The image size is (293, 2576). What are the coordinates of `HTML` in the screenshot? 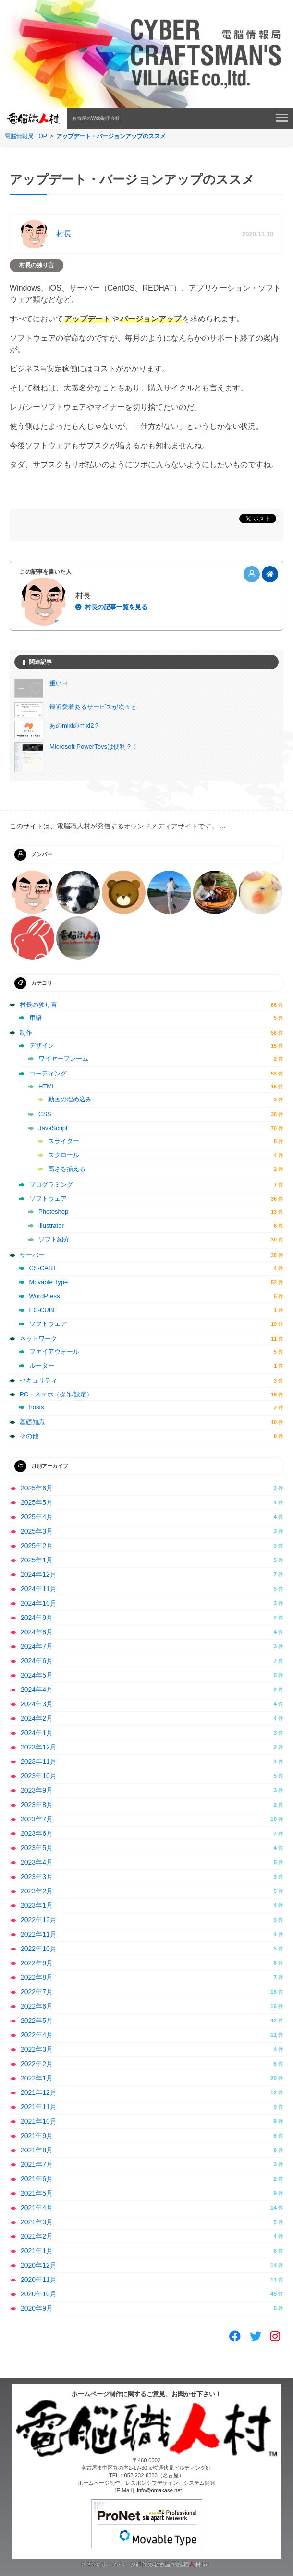 It's located at (46, 1086).